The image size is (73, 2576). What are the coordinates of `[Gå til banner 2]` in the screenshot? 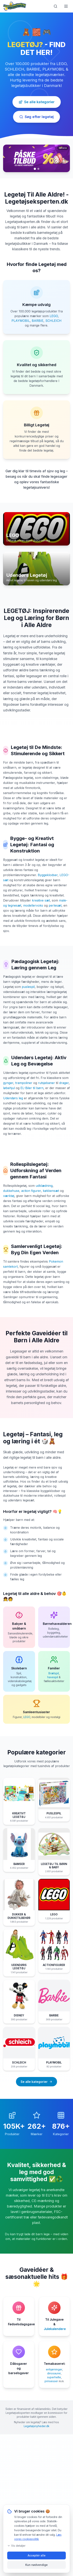 It's located at (38, 169).